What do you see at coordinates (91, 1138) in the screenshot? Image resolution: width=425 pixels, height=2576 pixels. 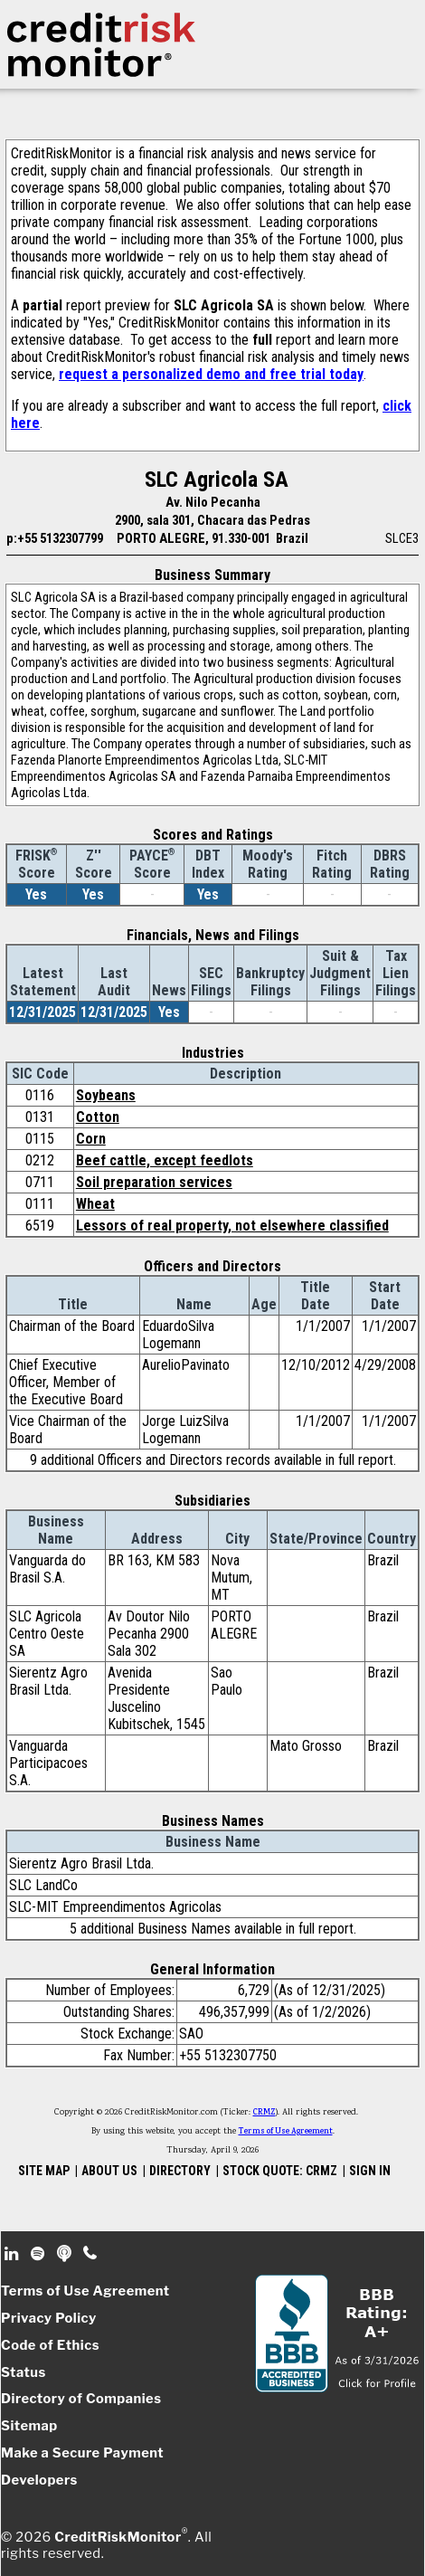 I see `Corn` at bounding box center [91, 1138].